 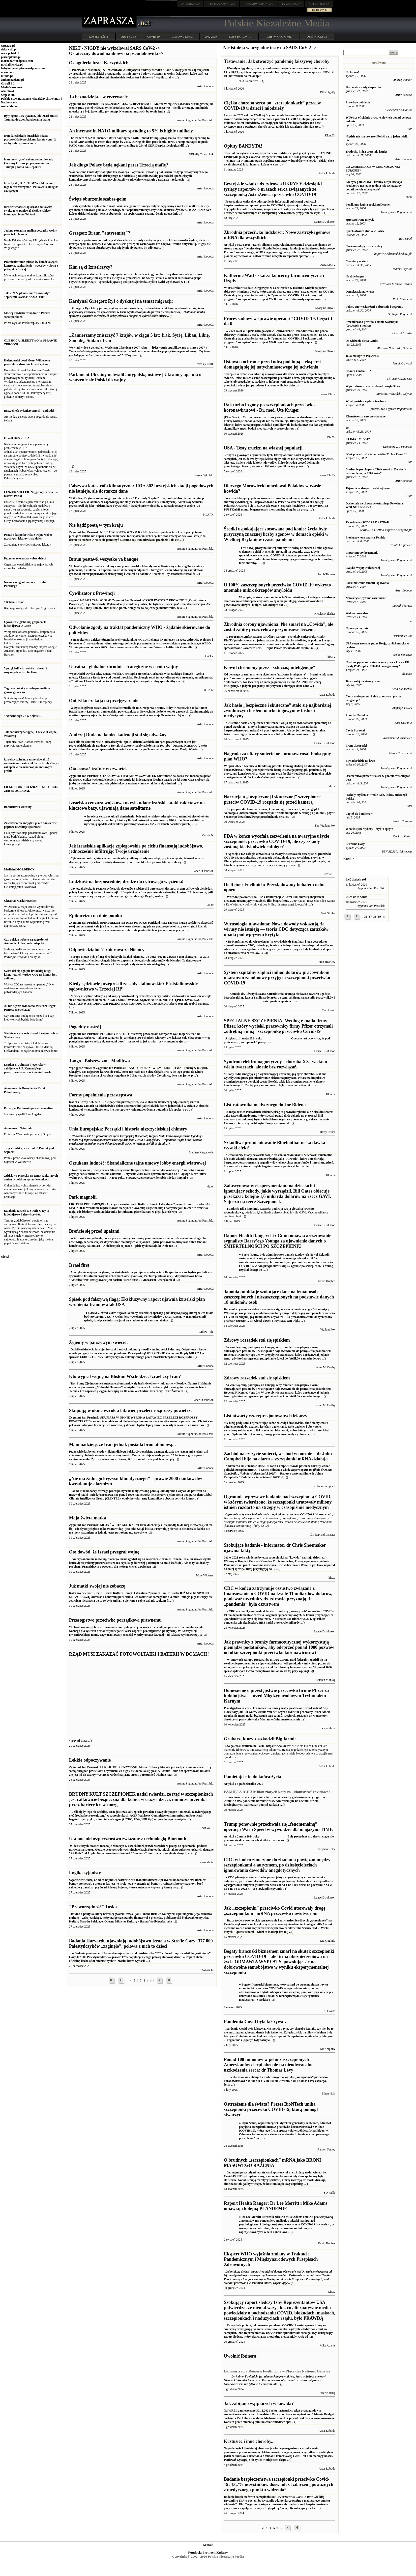 What do you see at coordinates (240, 36) in the screenshot?
I see `NASZ PATRONAT` at bounding box center [240, 36].